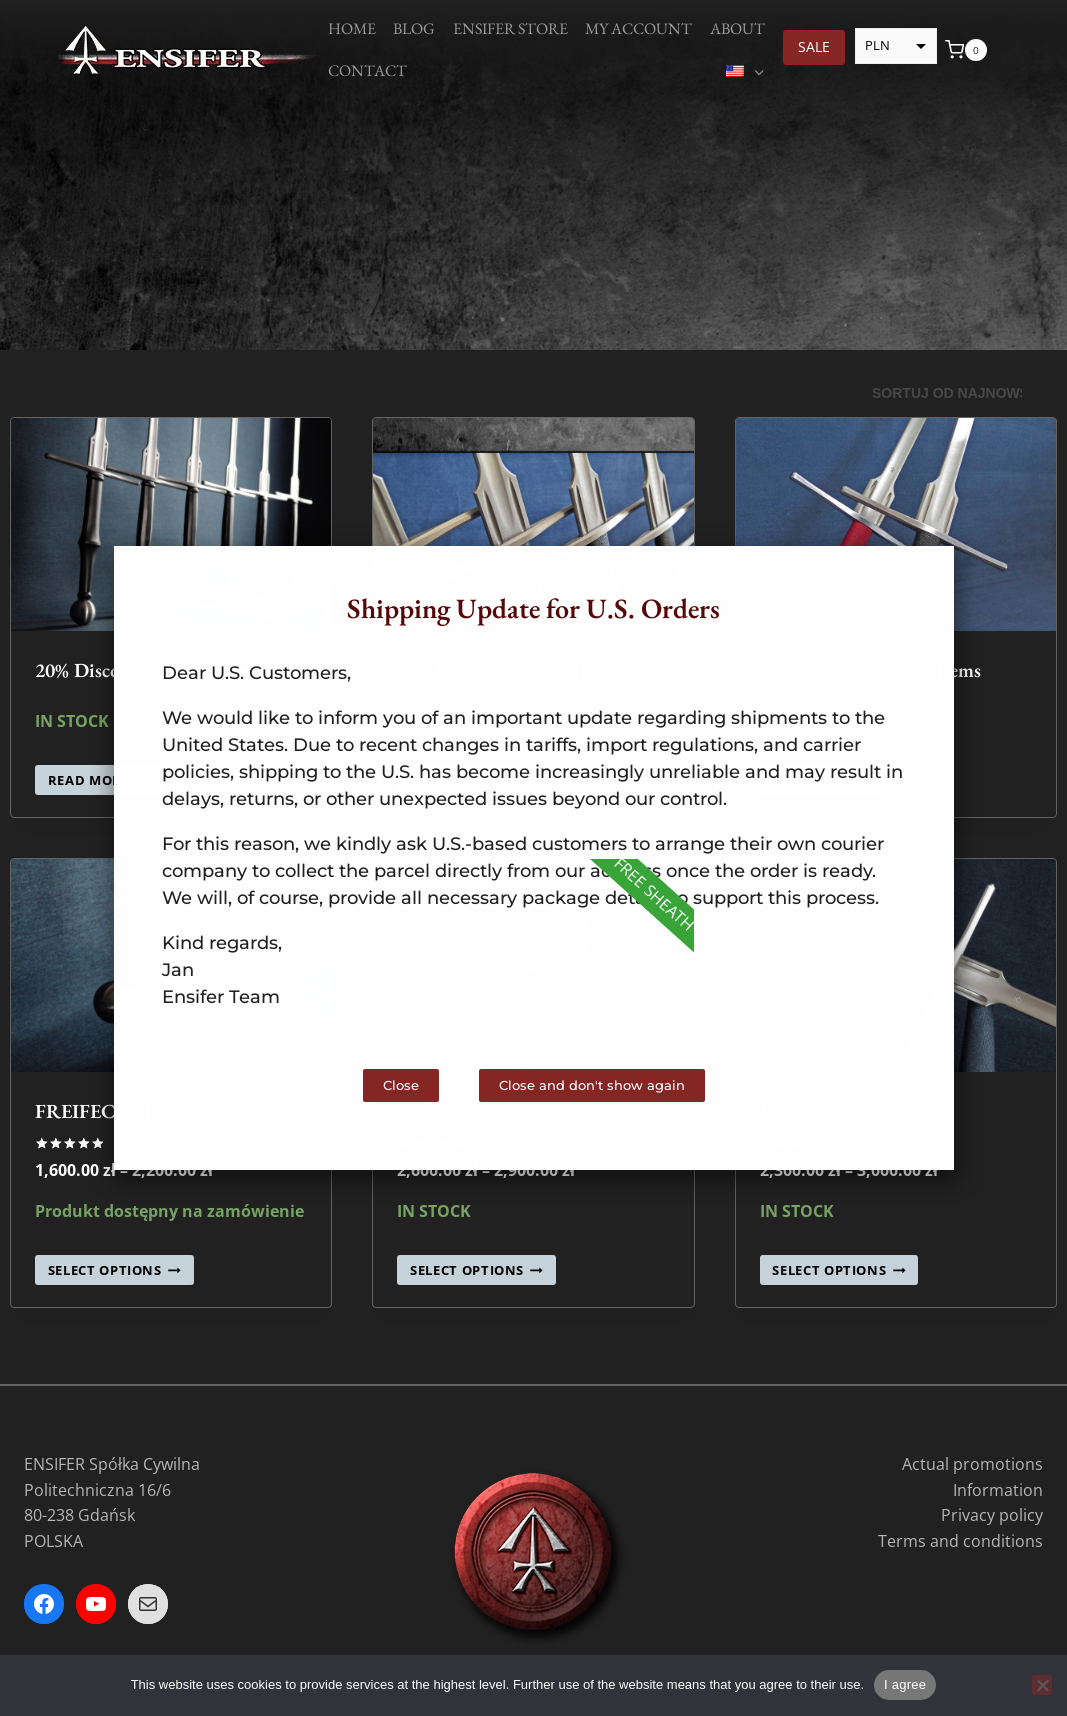  I want to click on My account, so click(638, 28).